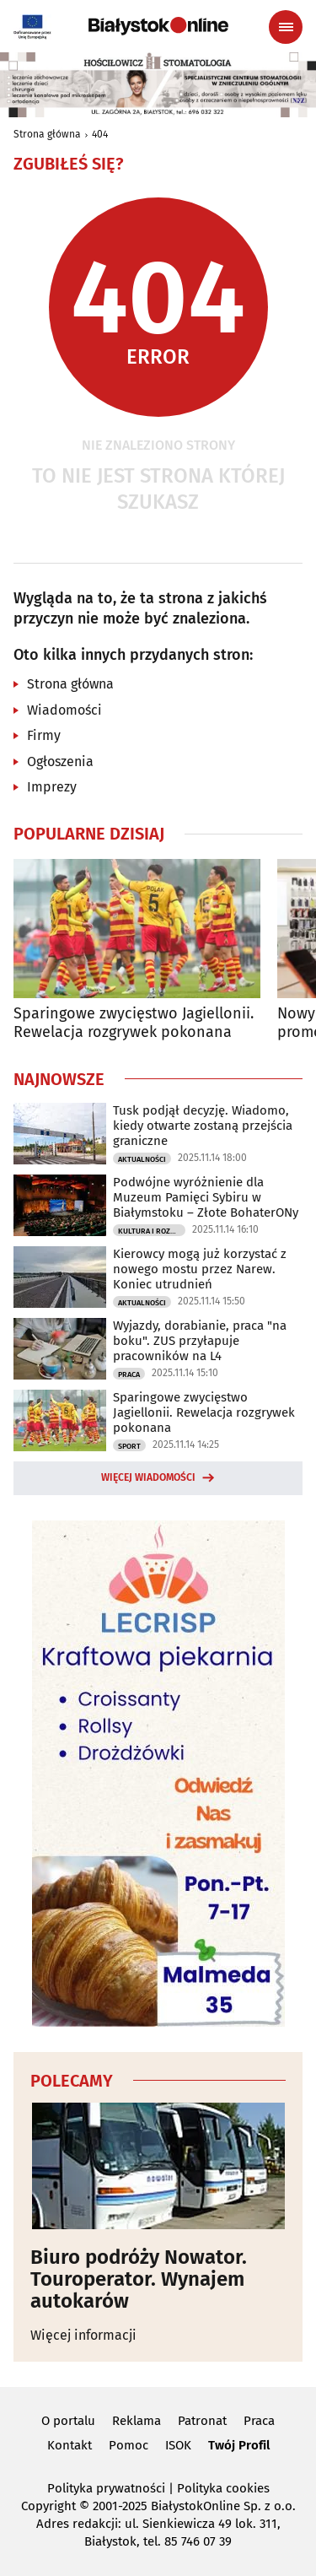  Describe the element at coordinates (142, 1159) in the screenshot. I see `Aktualności` at that location.